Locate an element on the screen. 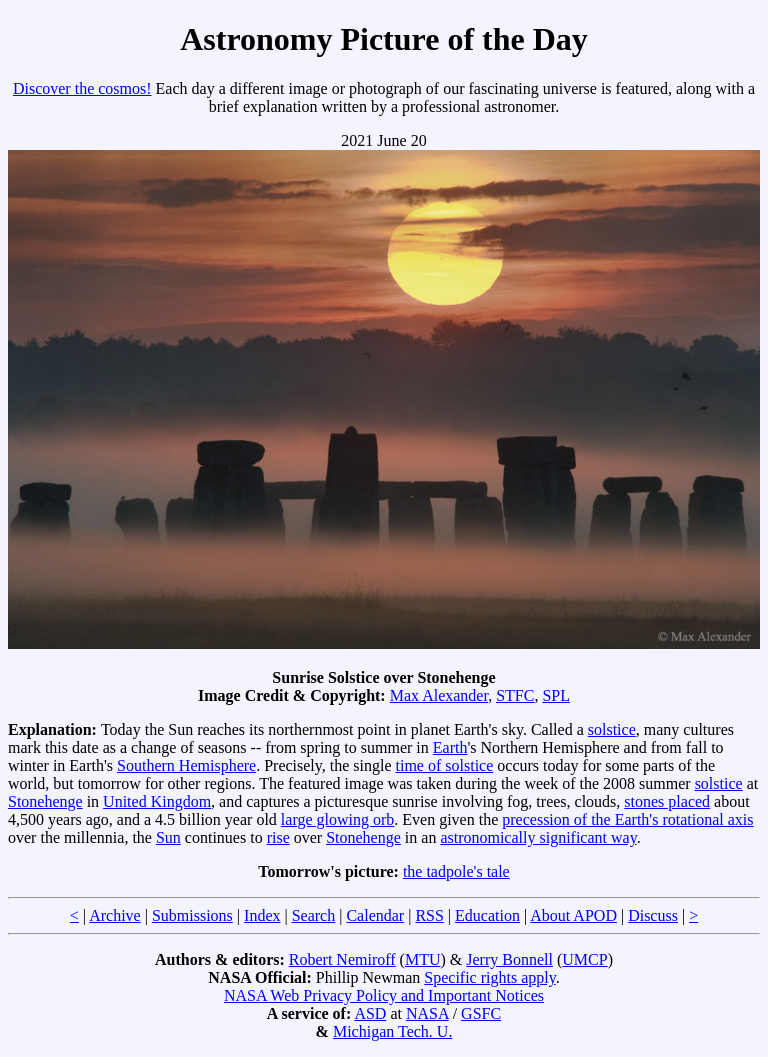 Image resolution: width=768 pixels, height=1057 pixels. Calendar is located at coordinates (375, 915).